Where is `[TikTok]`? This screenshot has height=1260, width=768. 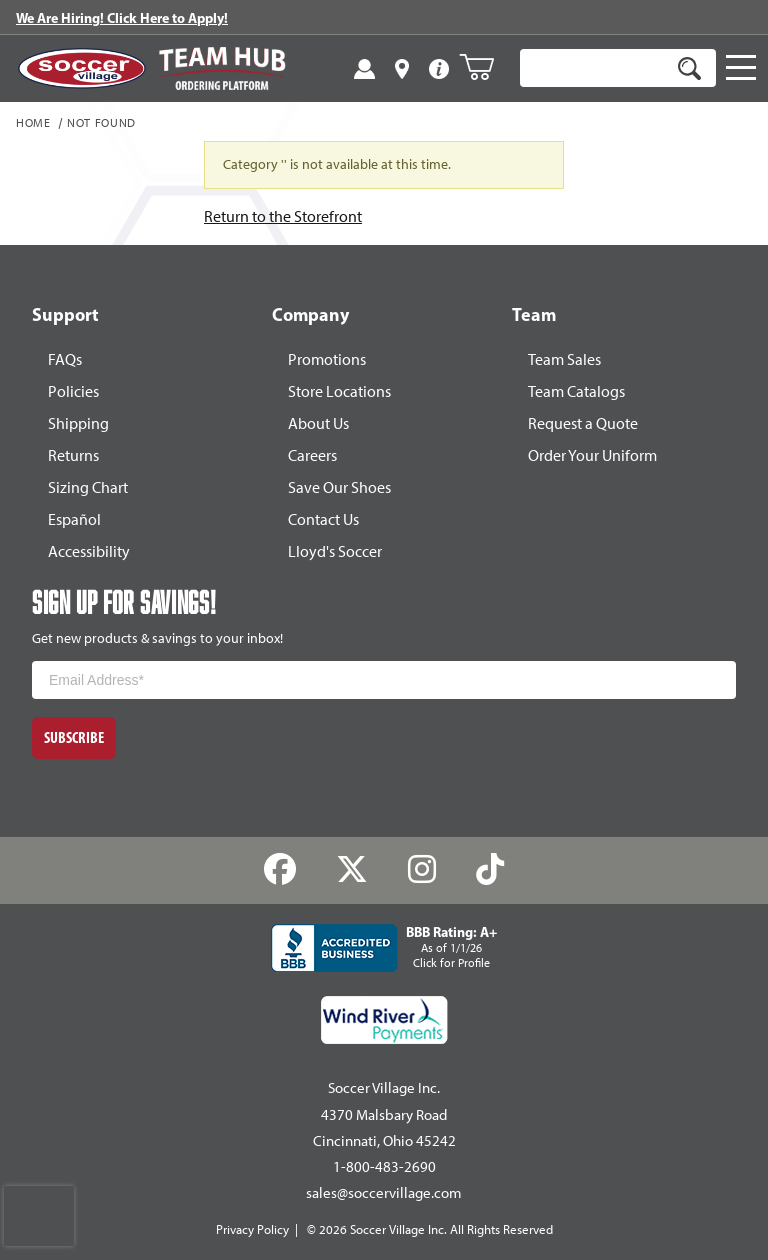 [TikTok] is located at coordinates (489, 869).